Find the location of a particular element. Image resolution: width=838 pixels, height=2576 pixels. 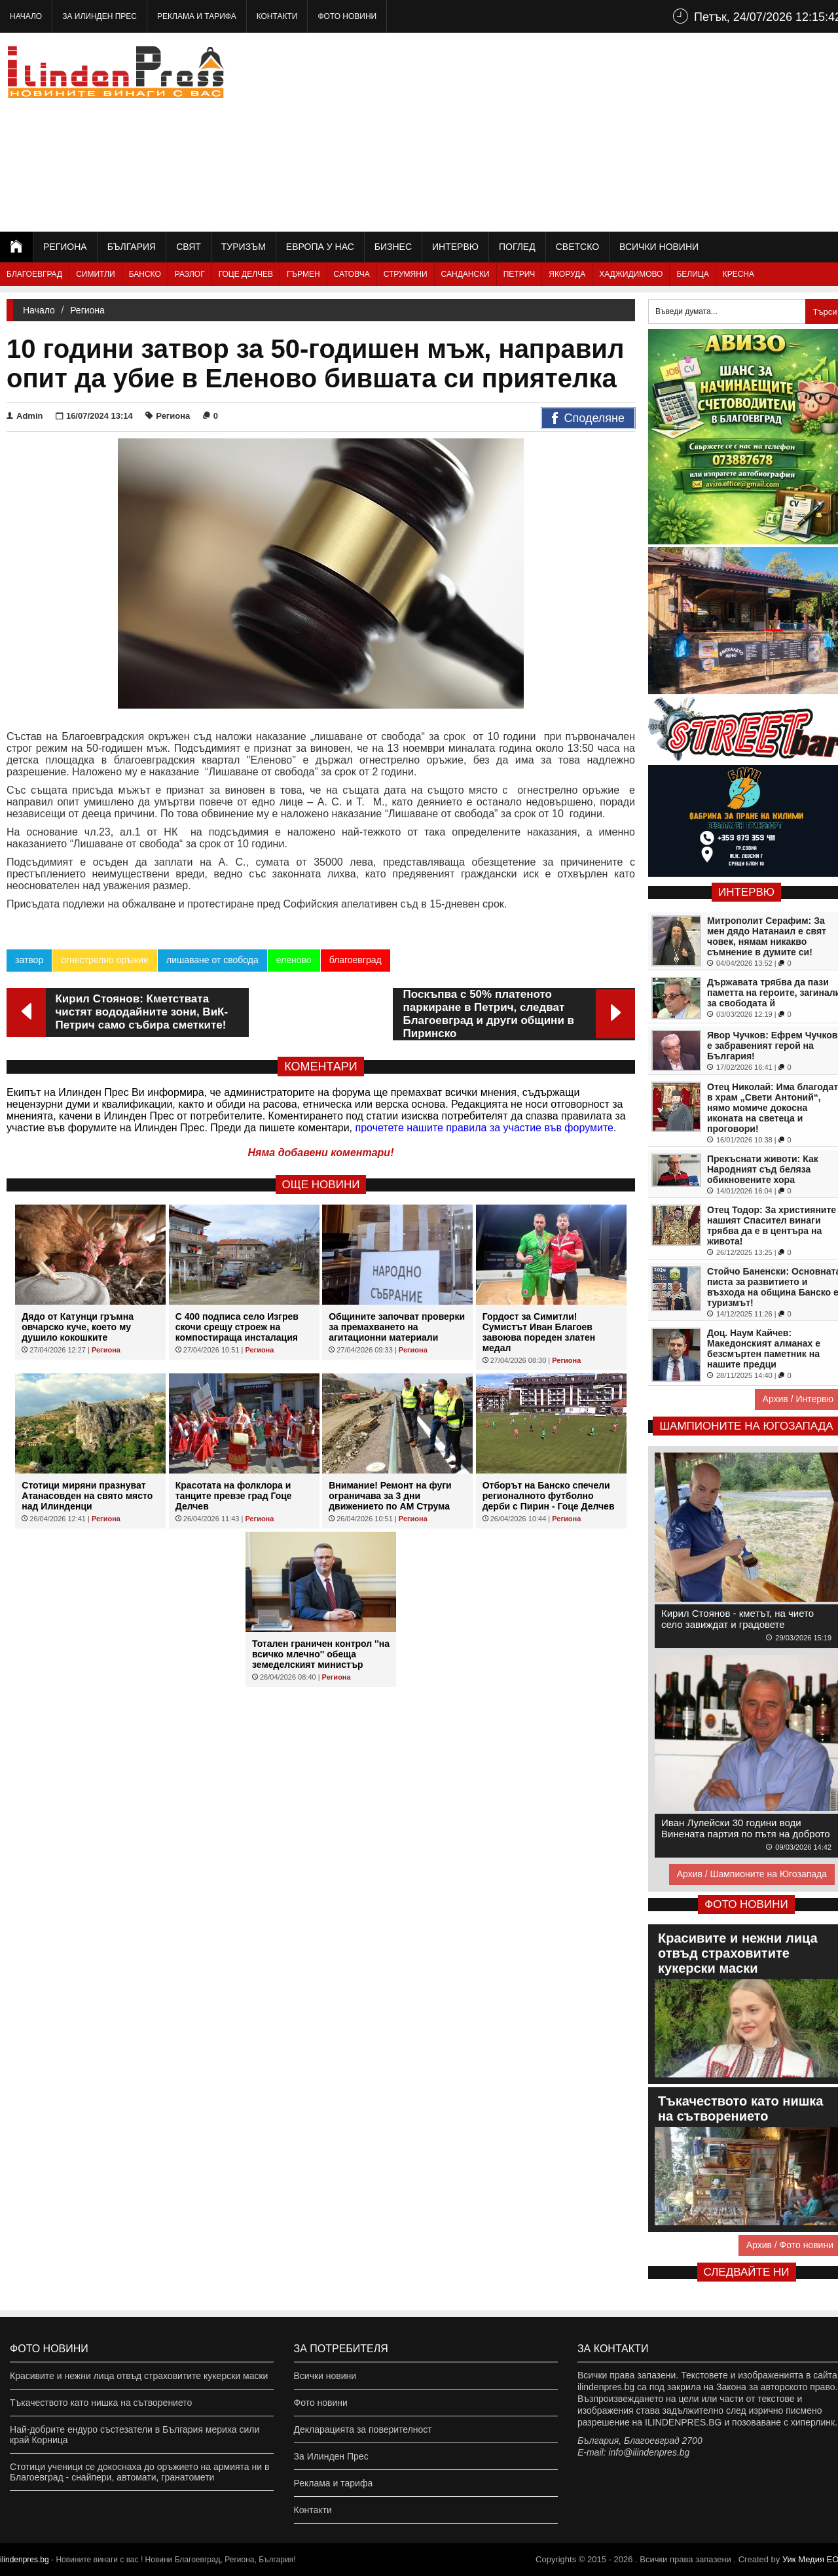

Петрич is located at coordinates (519, 274).